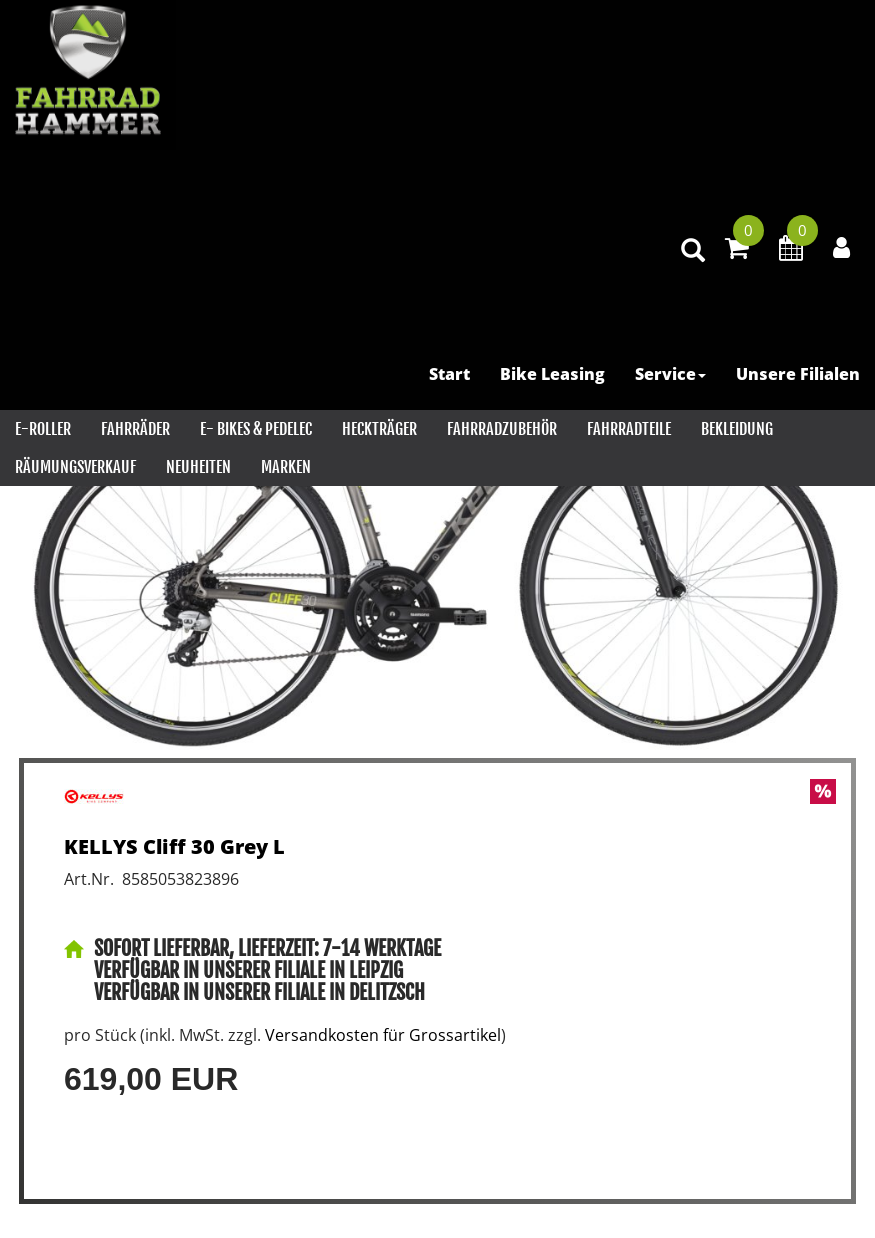  I want to click on Heckträger, so click(379, 429).